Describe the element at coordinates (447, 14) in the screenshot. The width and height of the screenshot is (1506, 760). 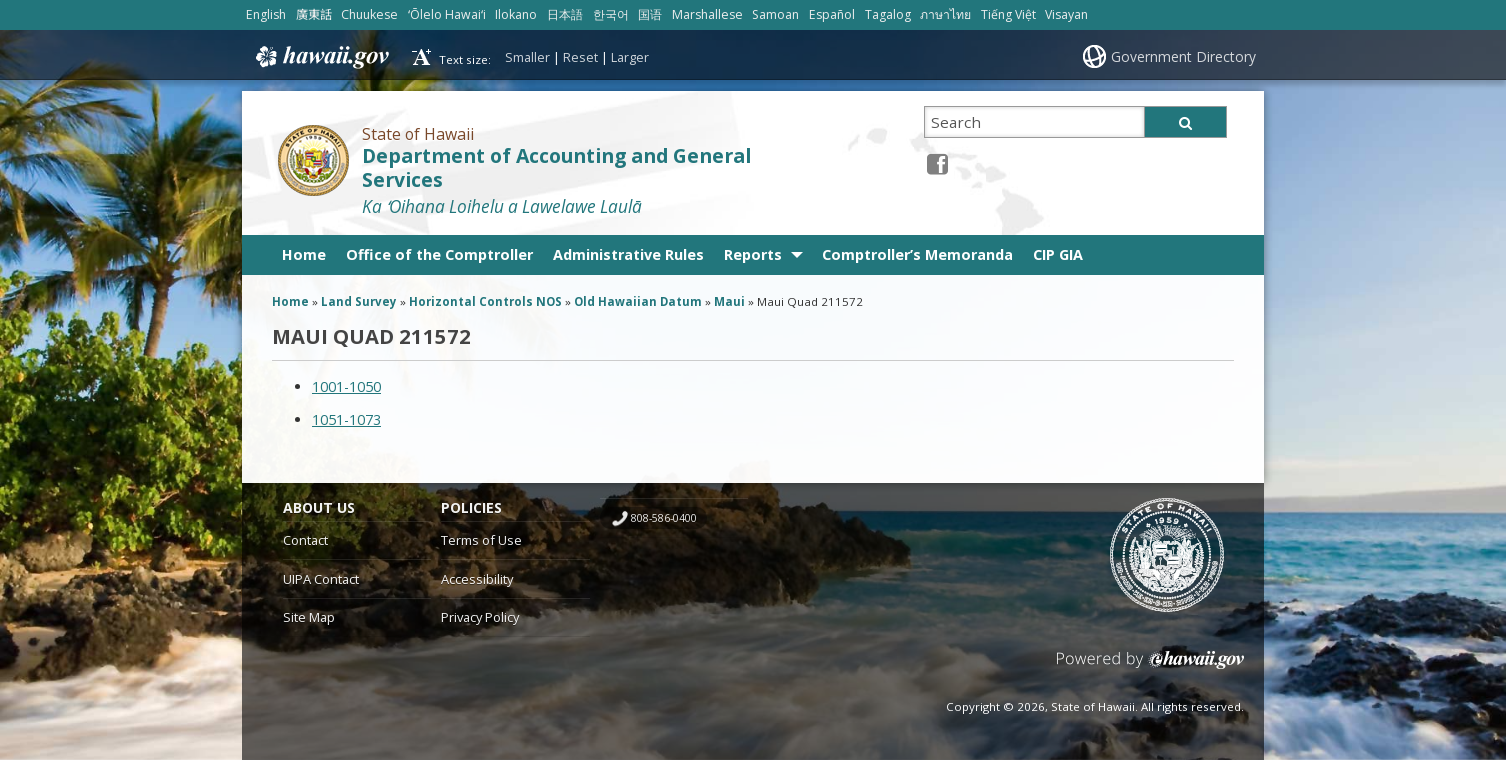
I see `ʻŌlelo Hawaiʻi [Open ʻŌlelo Hawaiʻi/hawaiian content]` at that location.